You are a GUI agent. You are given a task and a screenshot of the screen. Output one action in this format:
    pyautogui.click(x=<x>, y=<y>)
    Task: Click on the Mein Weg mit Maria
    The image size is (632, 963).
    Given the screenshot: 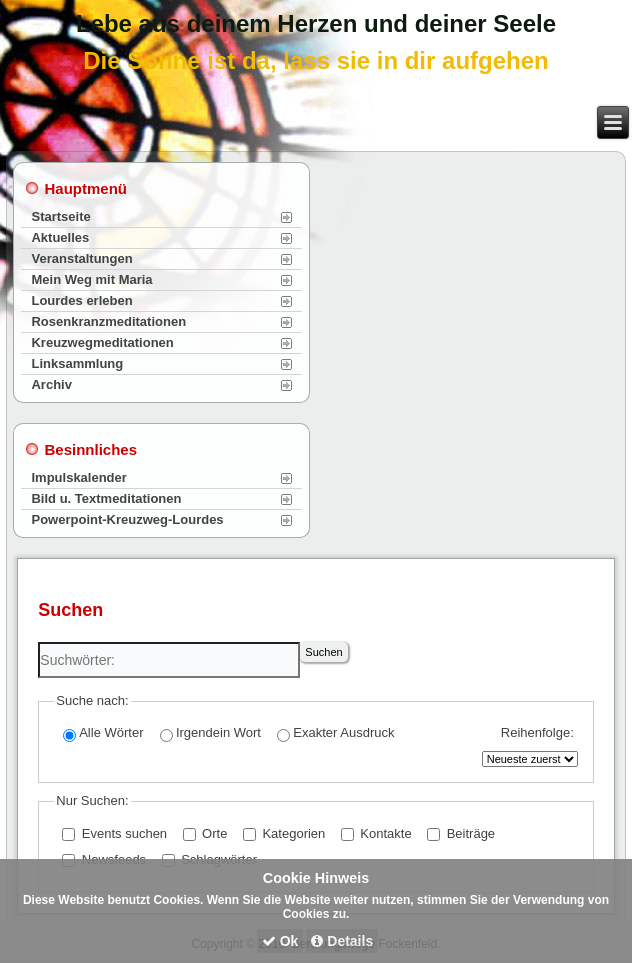 What is the action you would take?
    pyautogui.click(x=91, y=279)
    